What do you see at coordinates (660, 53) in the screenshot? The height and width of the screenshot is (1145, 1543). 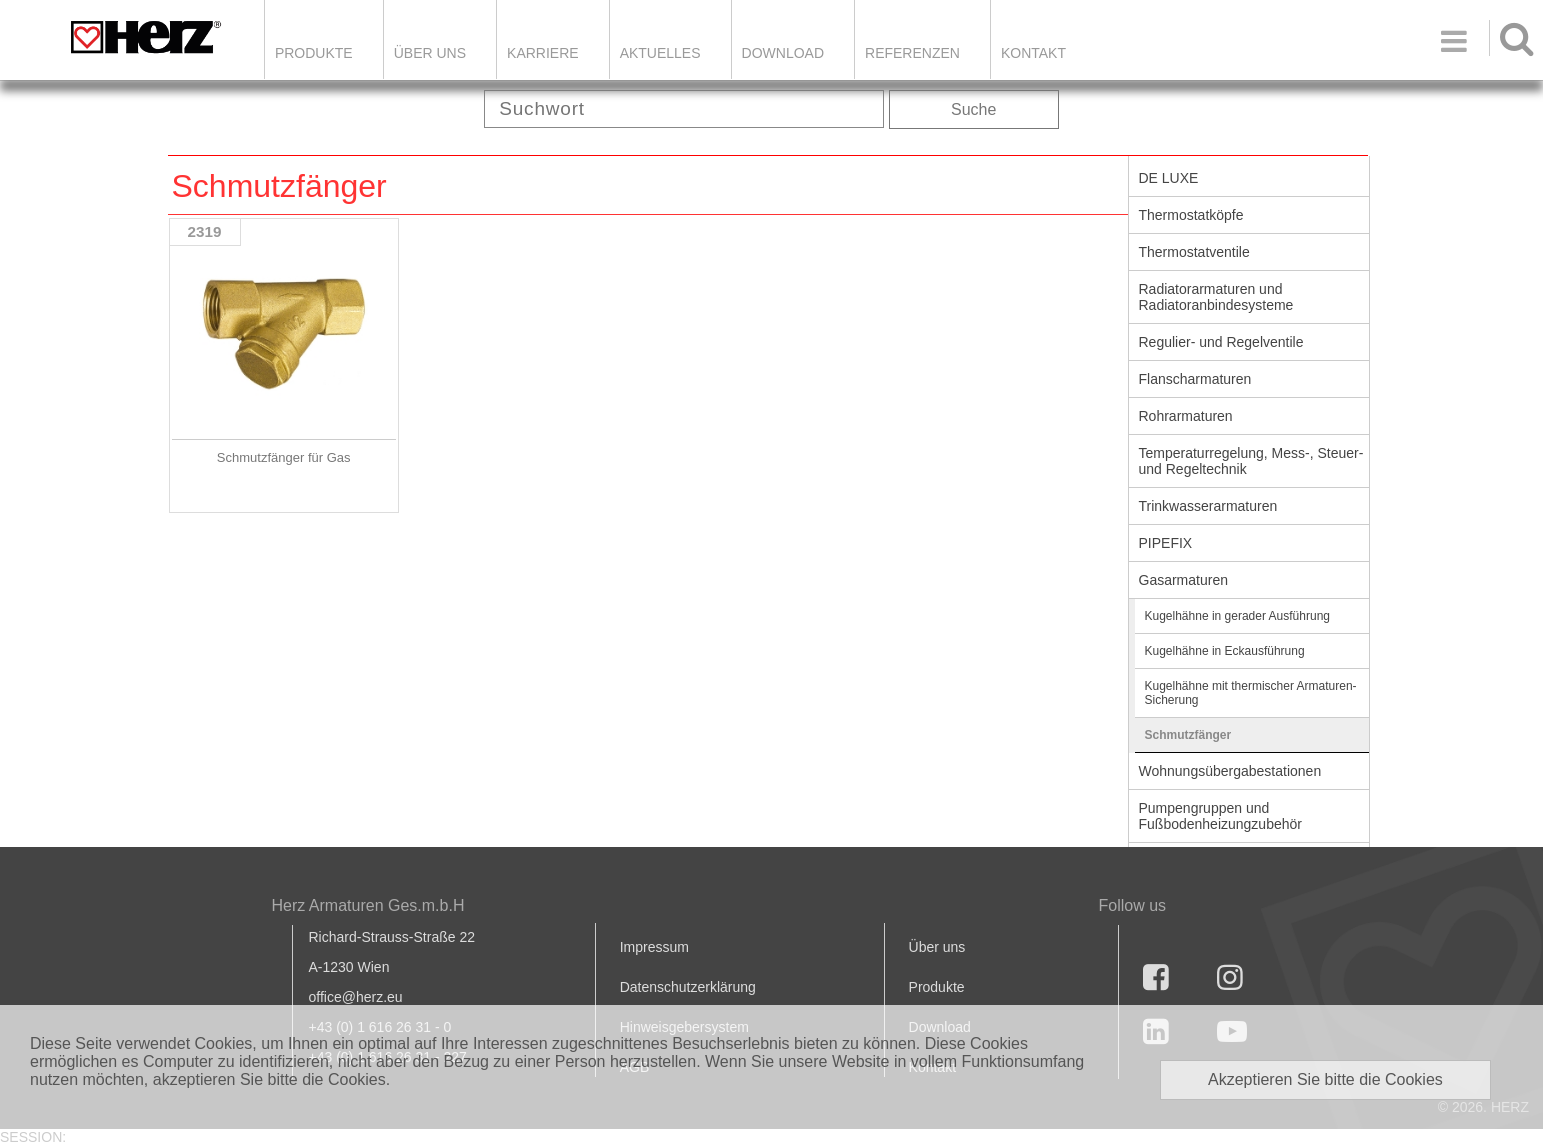 I see `Aktuelles` at bounding box center [660, 53].